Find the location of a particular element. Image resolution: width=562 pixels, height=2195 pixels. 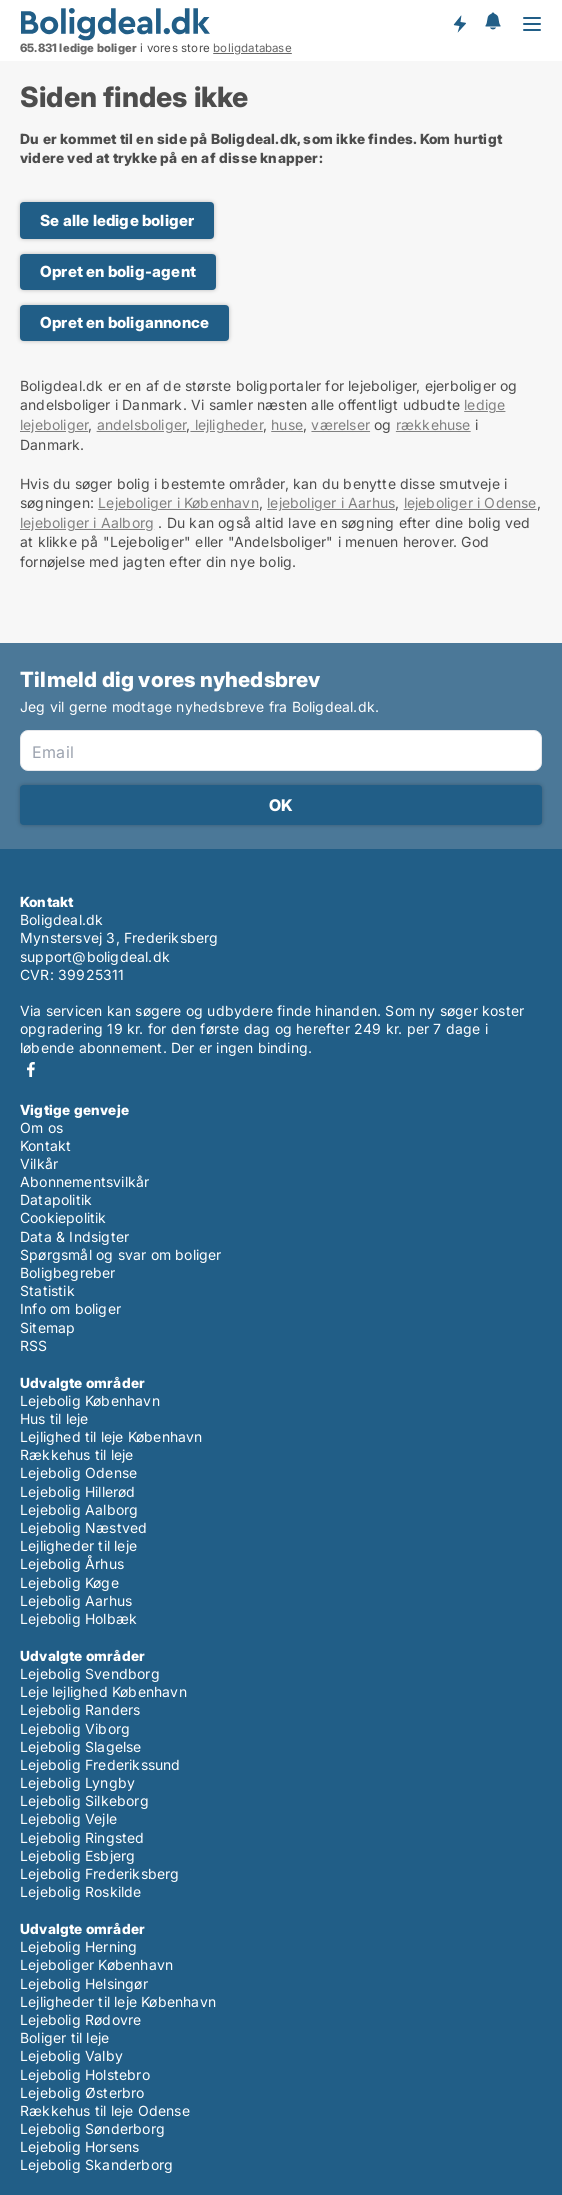

Datapolitik is located at coordinates (56, 1199).